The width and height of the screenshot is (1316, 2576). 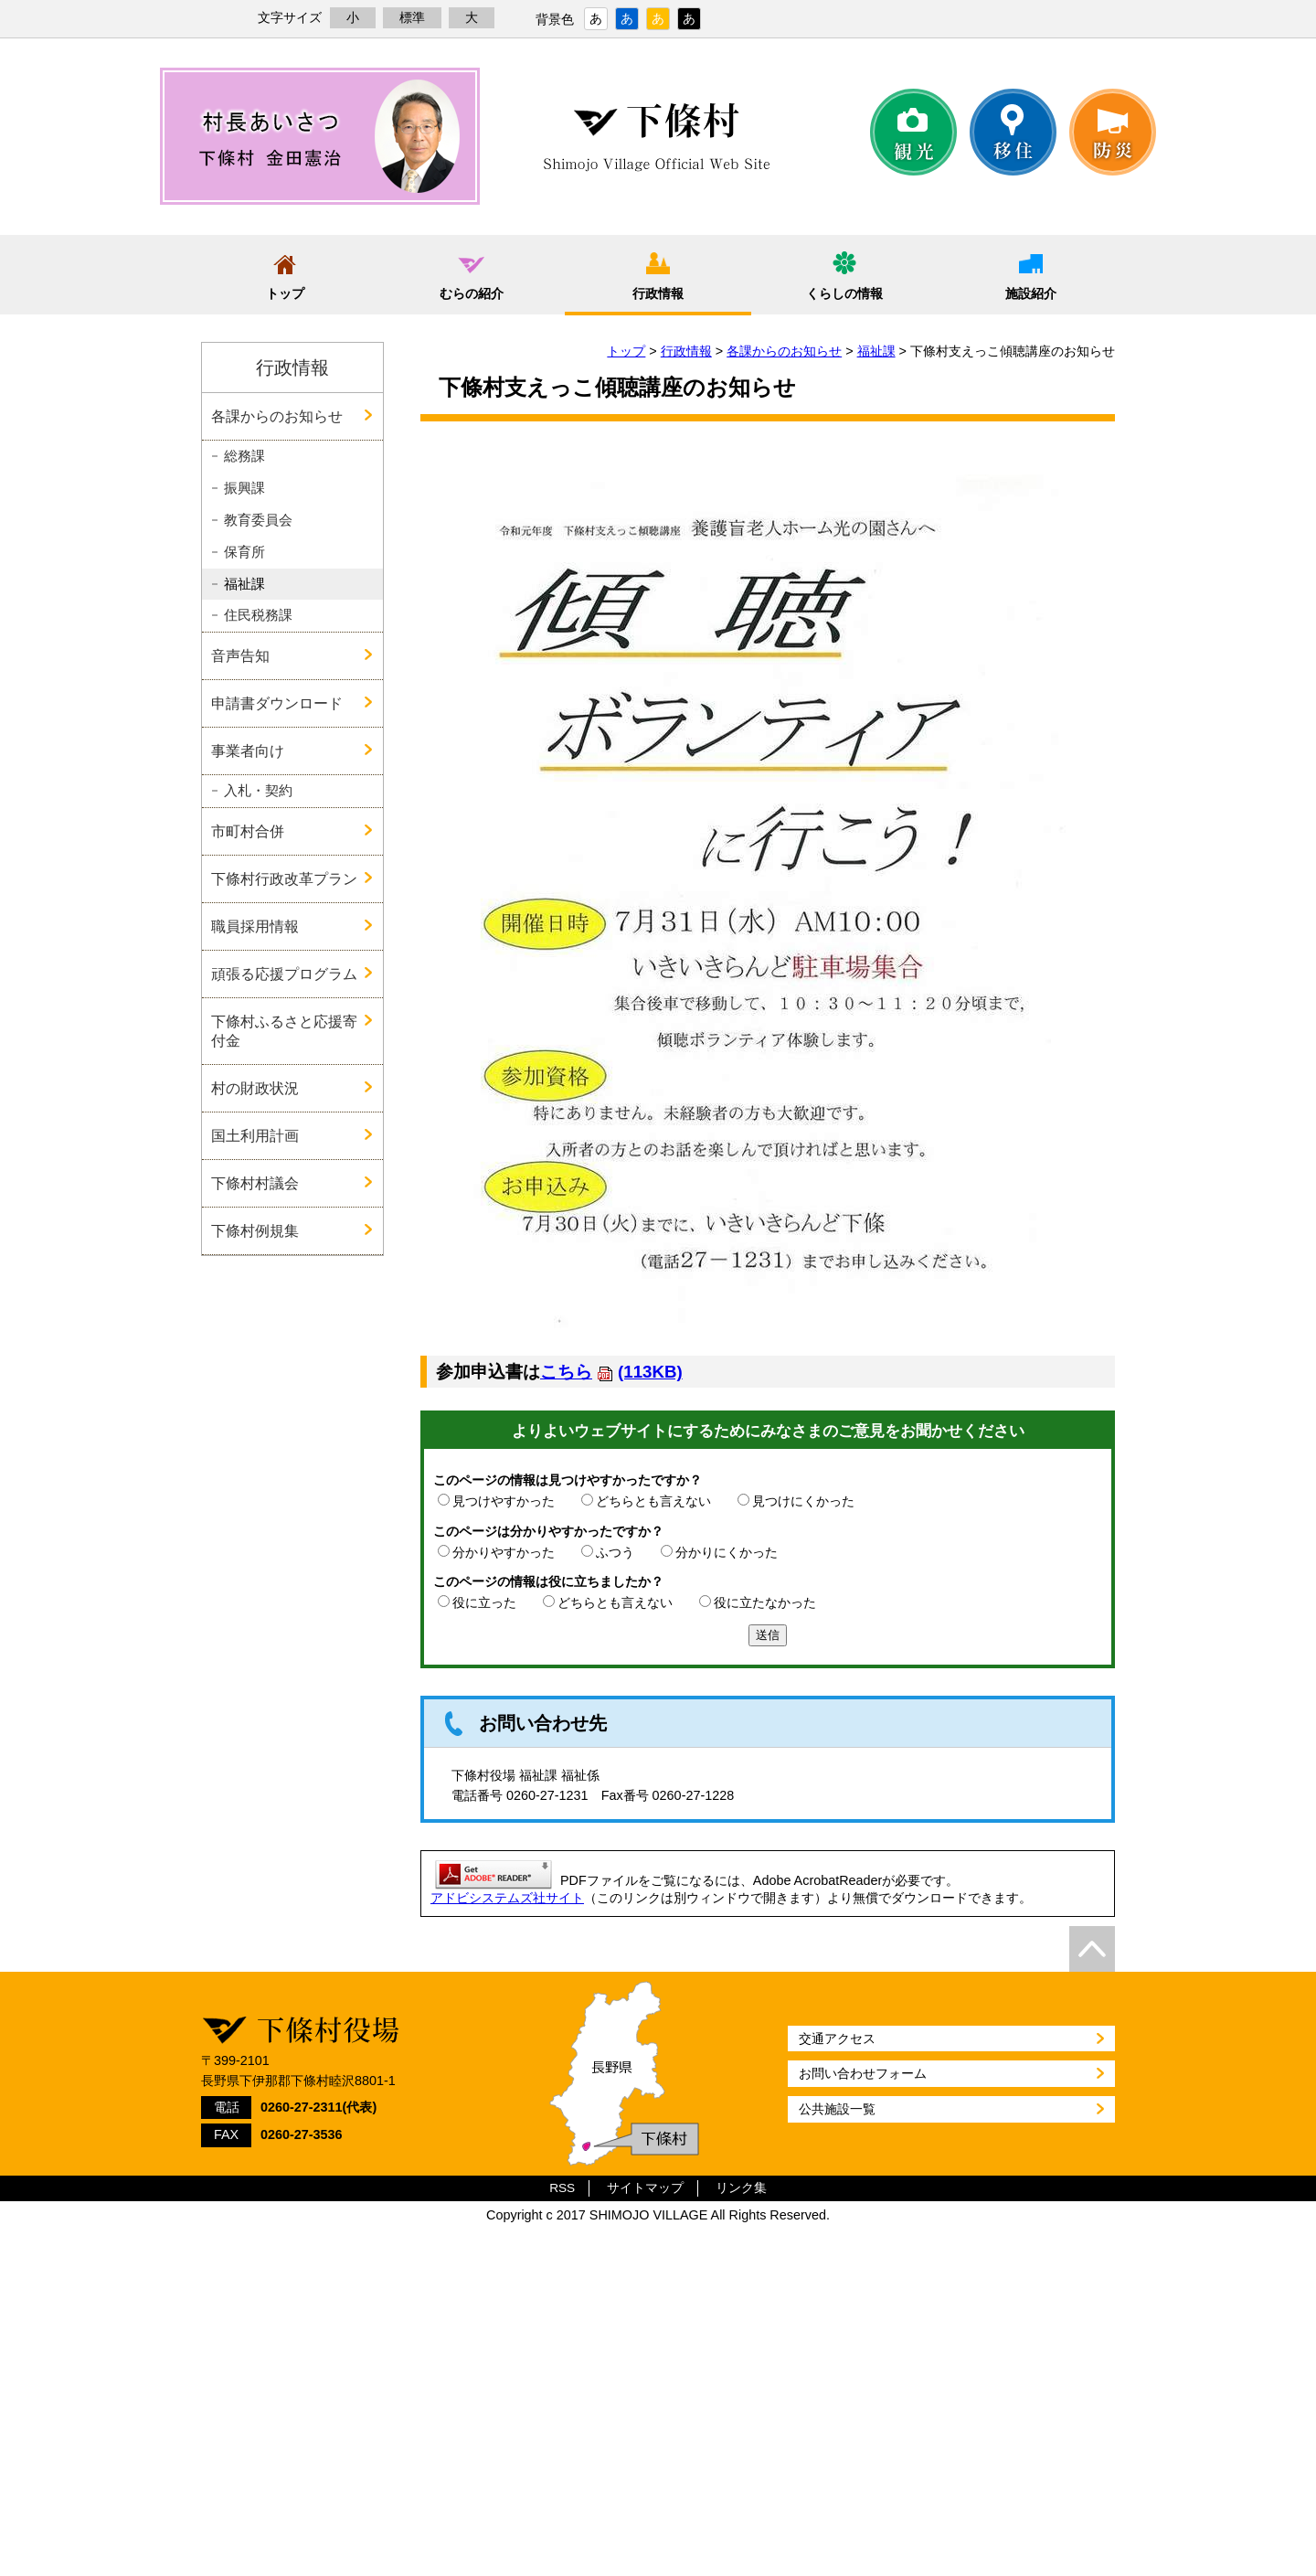 What do you see at coordinates (258, 520) in the screenshot?
I see `教育委員会` at bounding box center [258, 520].